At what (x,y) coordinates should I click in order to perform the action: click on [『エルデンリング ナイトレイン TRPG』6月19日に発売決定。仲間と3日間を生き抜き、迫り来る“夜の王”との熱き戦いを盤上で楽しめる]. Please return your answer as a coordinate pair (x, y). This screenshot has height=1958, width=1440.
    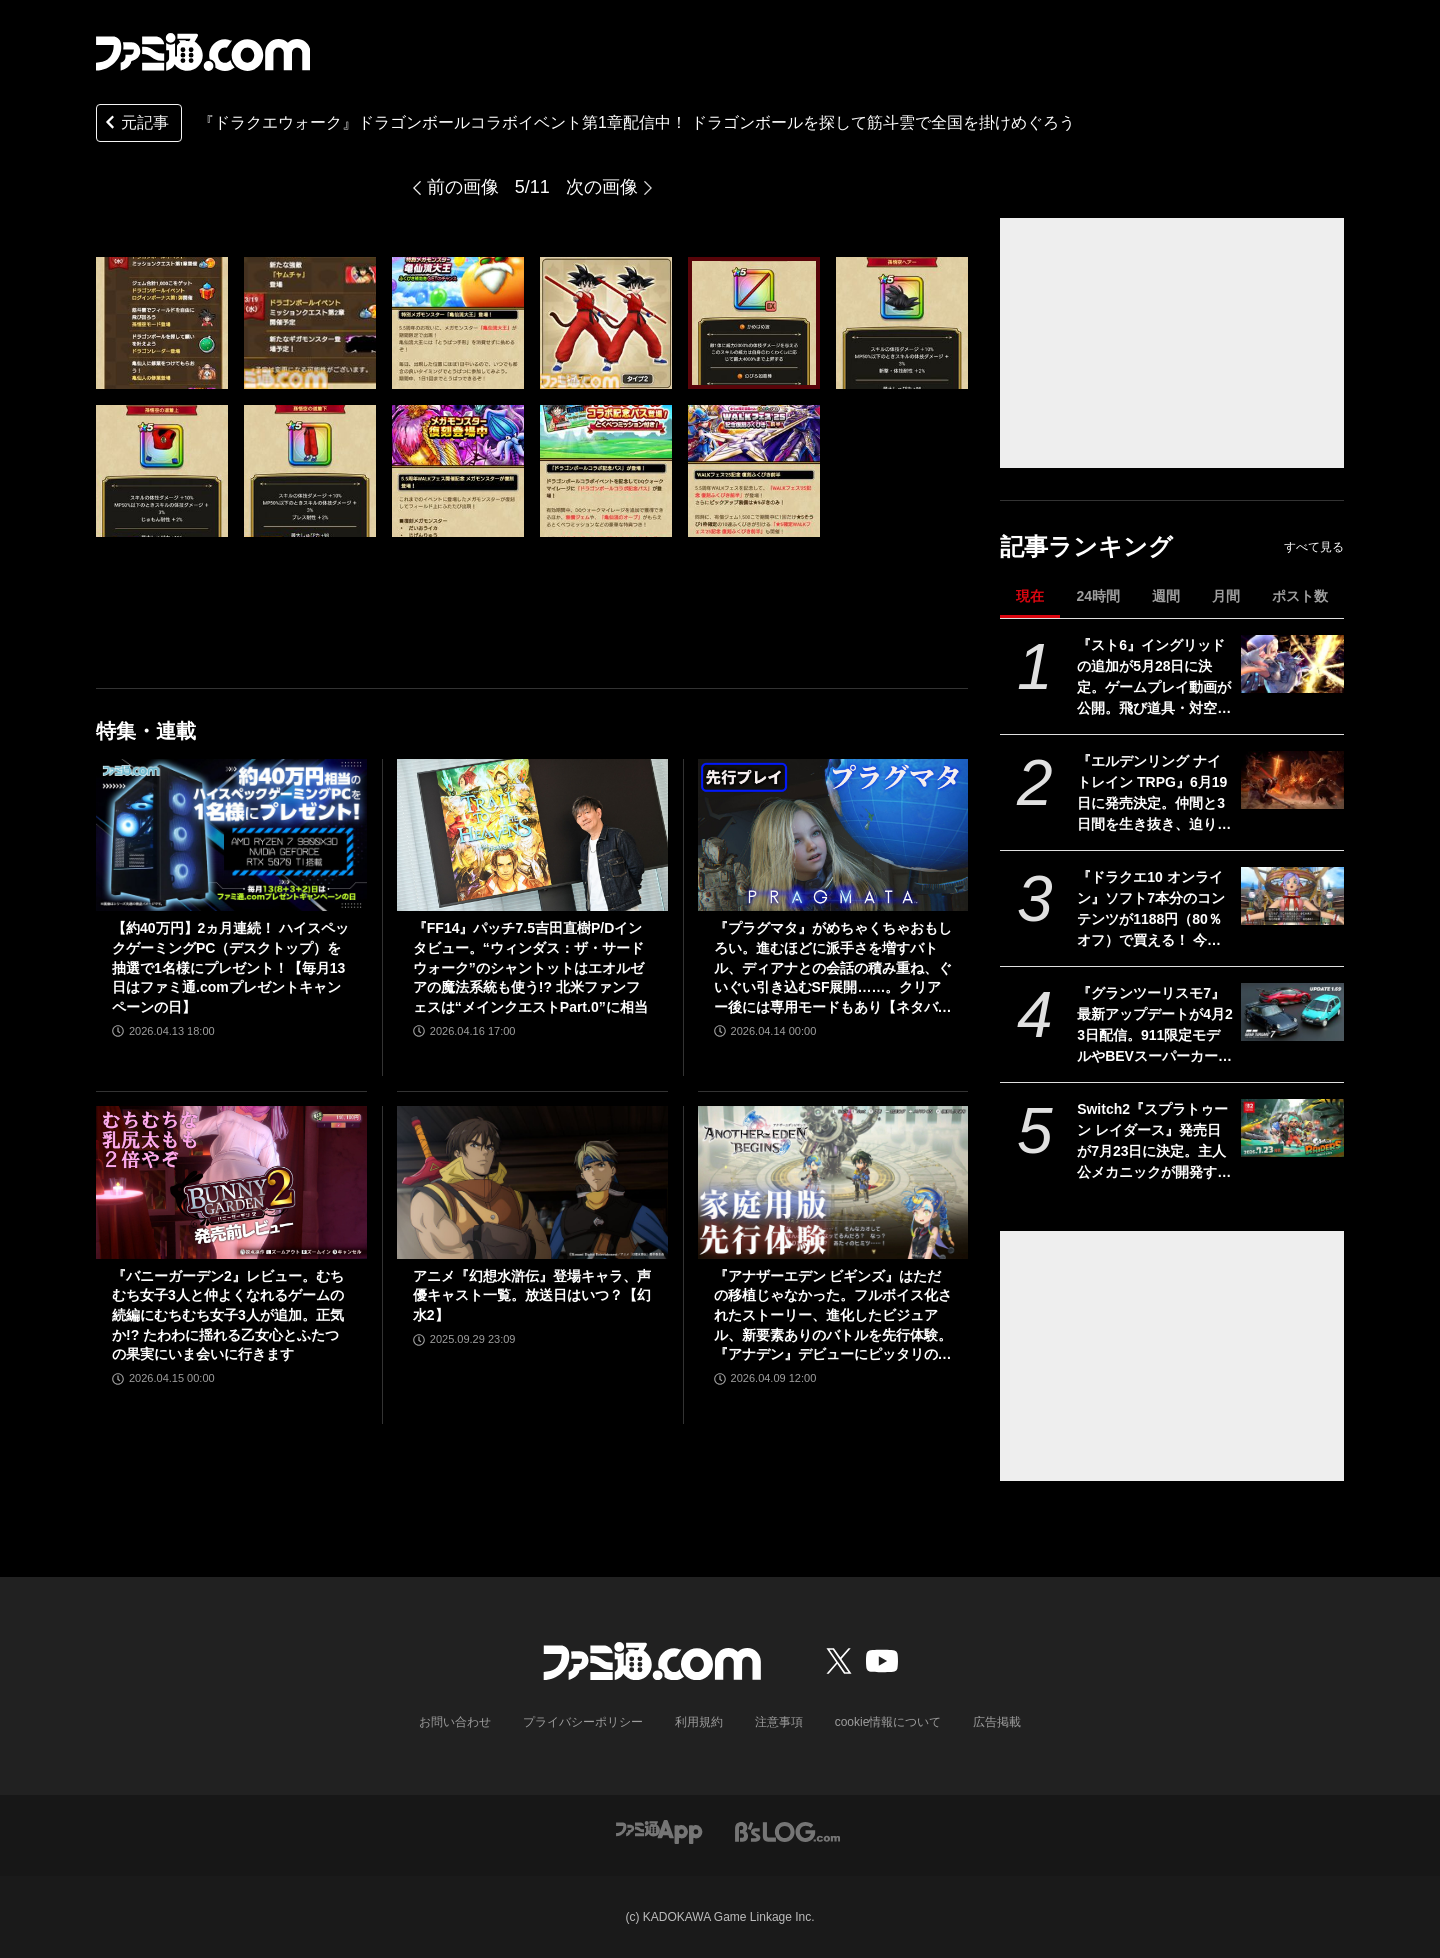
    Looking at the image, I should click on (1292, 780).